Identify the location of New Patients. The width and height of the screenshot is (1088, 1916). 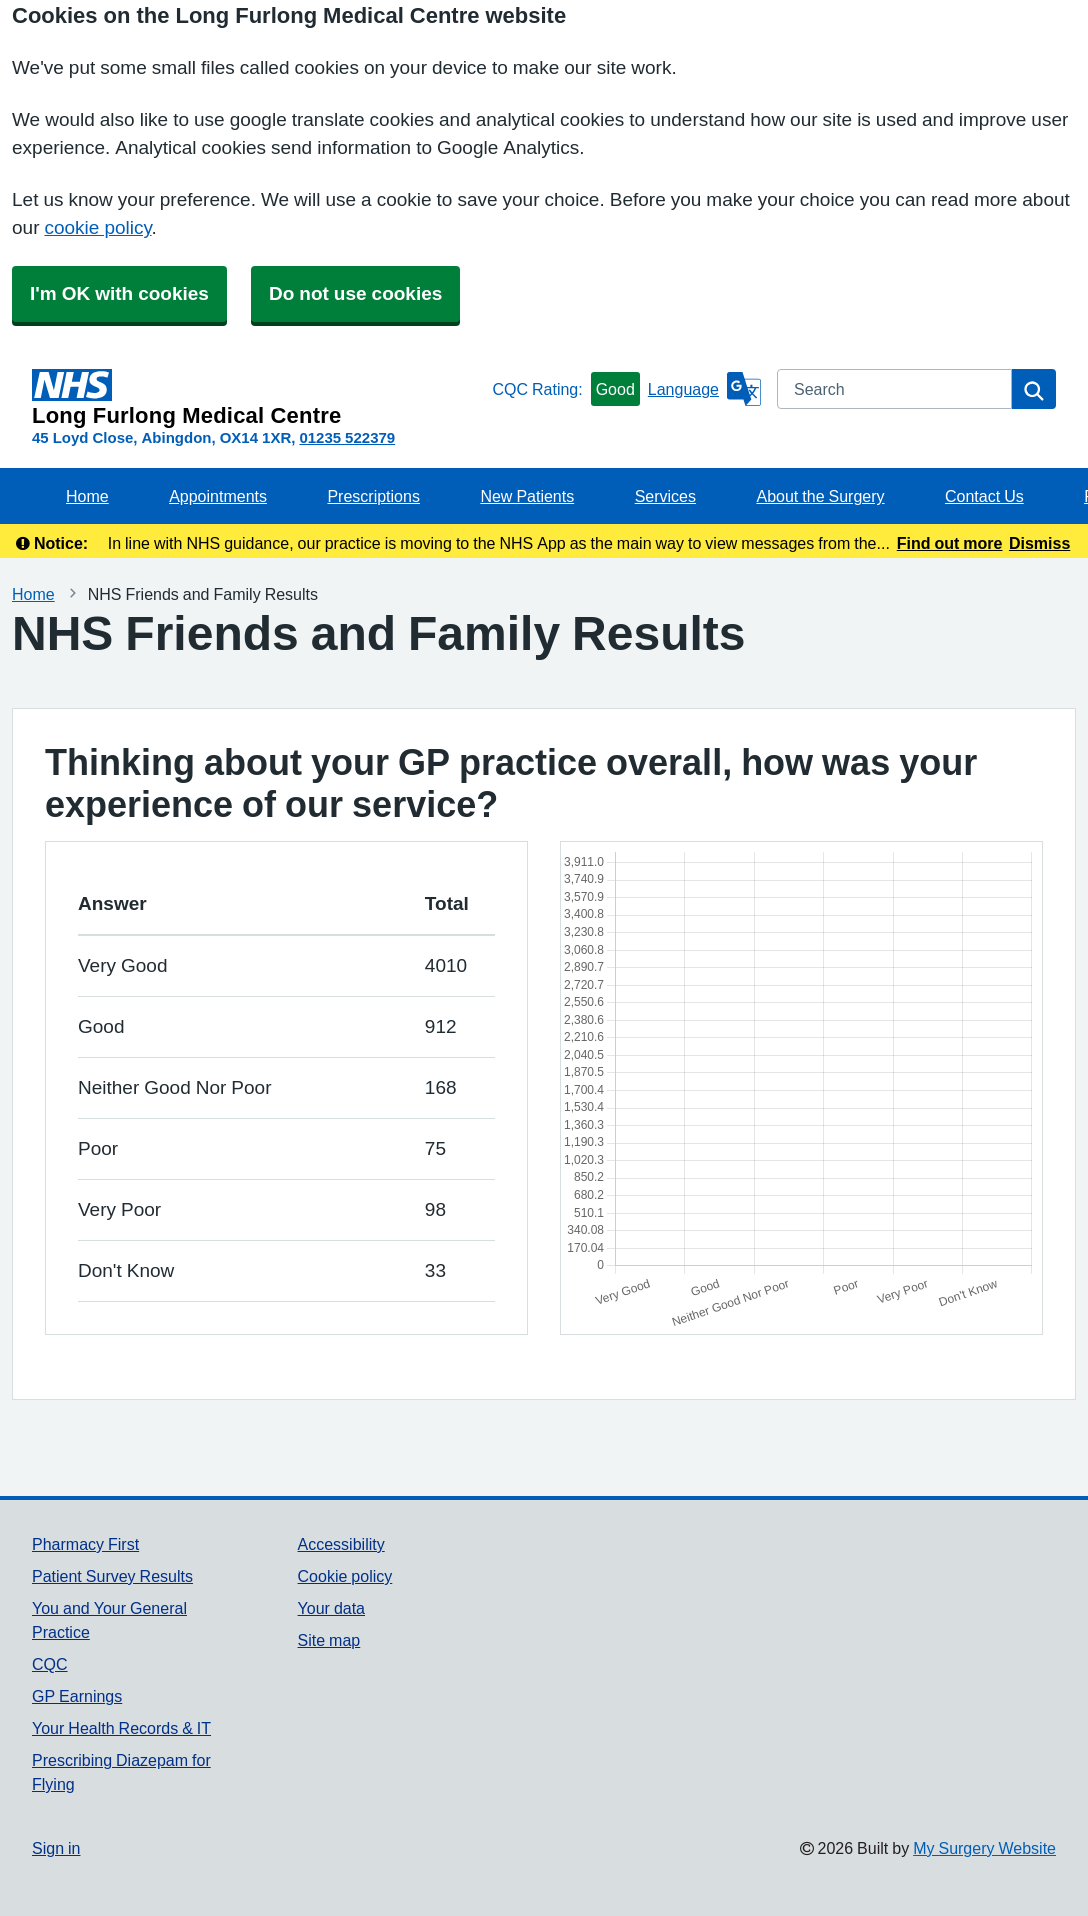
(527, 496).